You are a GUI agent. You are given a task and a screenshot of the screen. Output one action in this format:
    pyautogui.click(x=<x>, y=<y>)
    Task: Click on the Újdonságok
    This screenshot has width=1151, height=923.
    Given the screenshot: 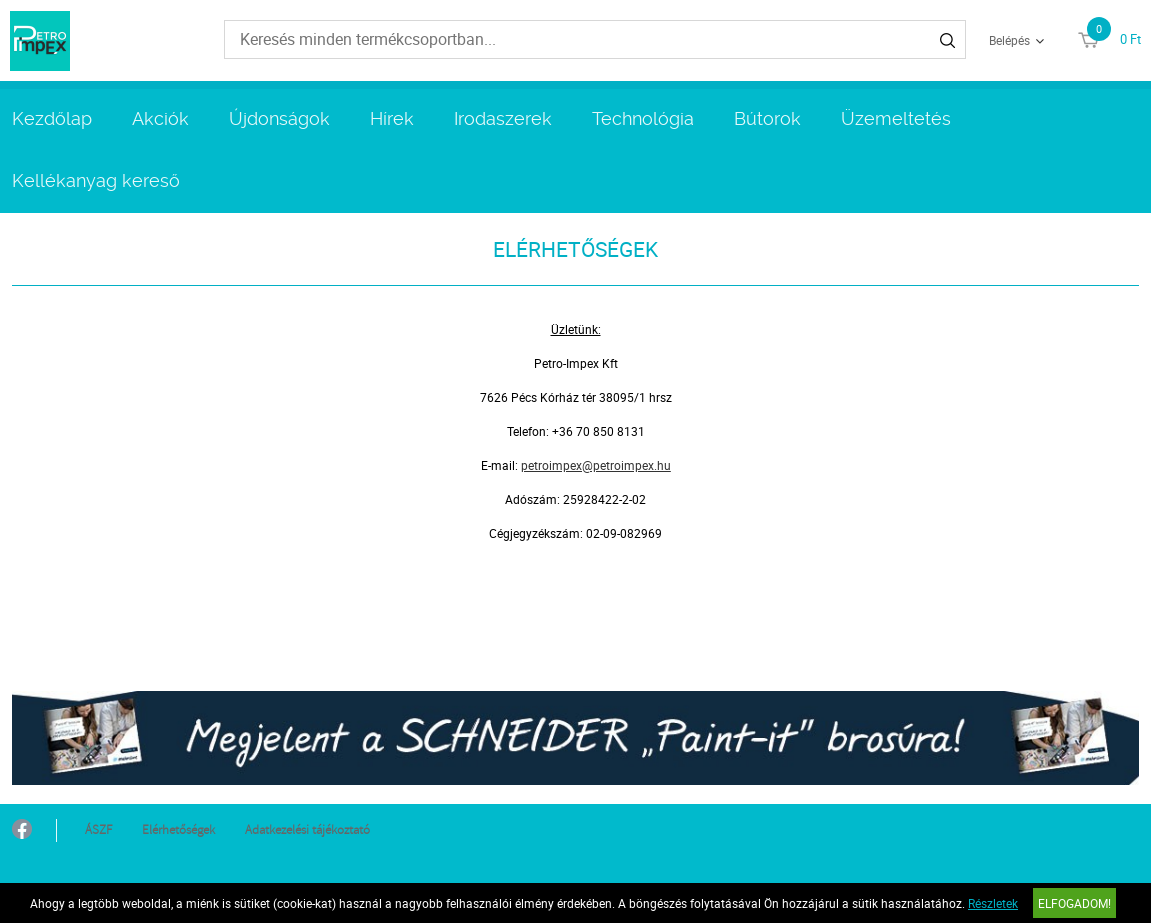 What is the action you would take?
    pyautogui.click(x=279, y=118)
    